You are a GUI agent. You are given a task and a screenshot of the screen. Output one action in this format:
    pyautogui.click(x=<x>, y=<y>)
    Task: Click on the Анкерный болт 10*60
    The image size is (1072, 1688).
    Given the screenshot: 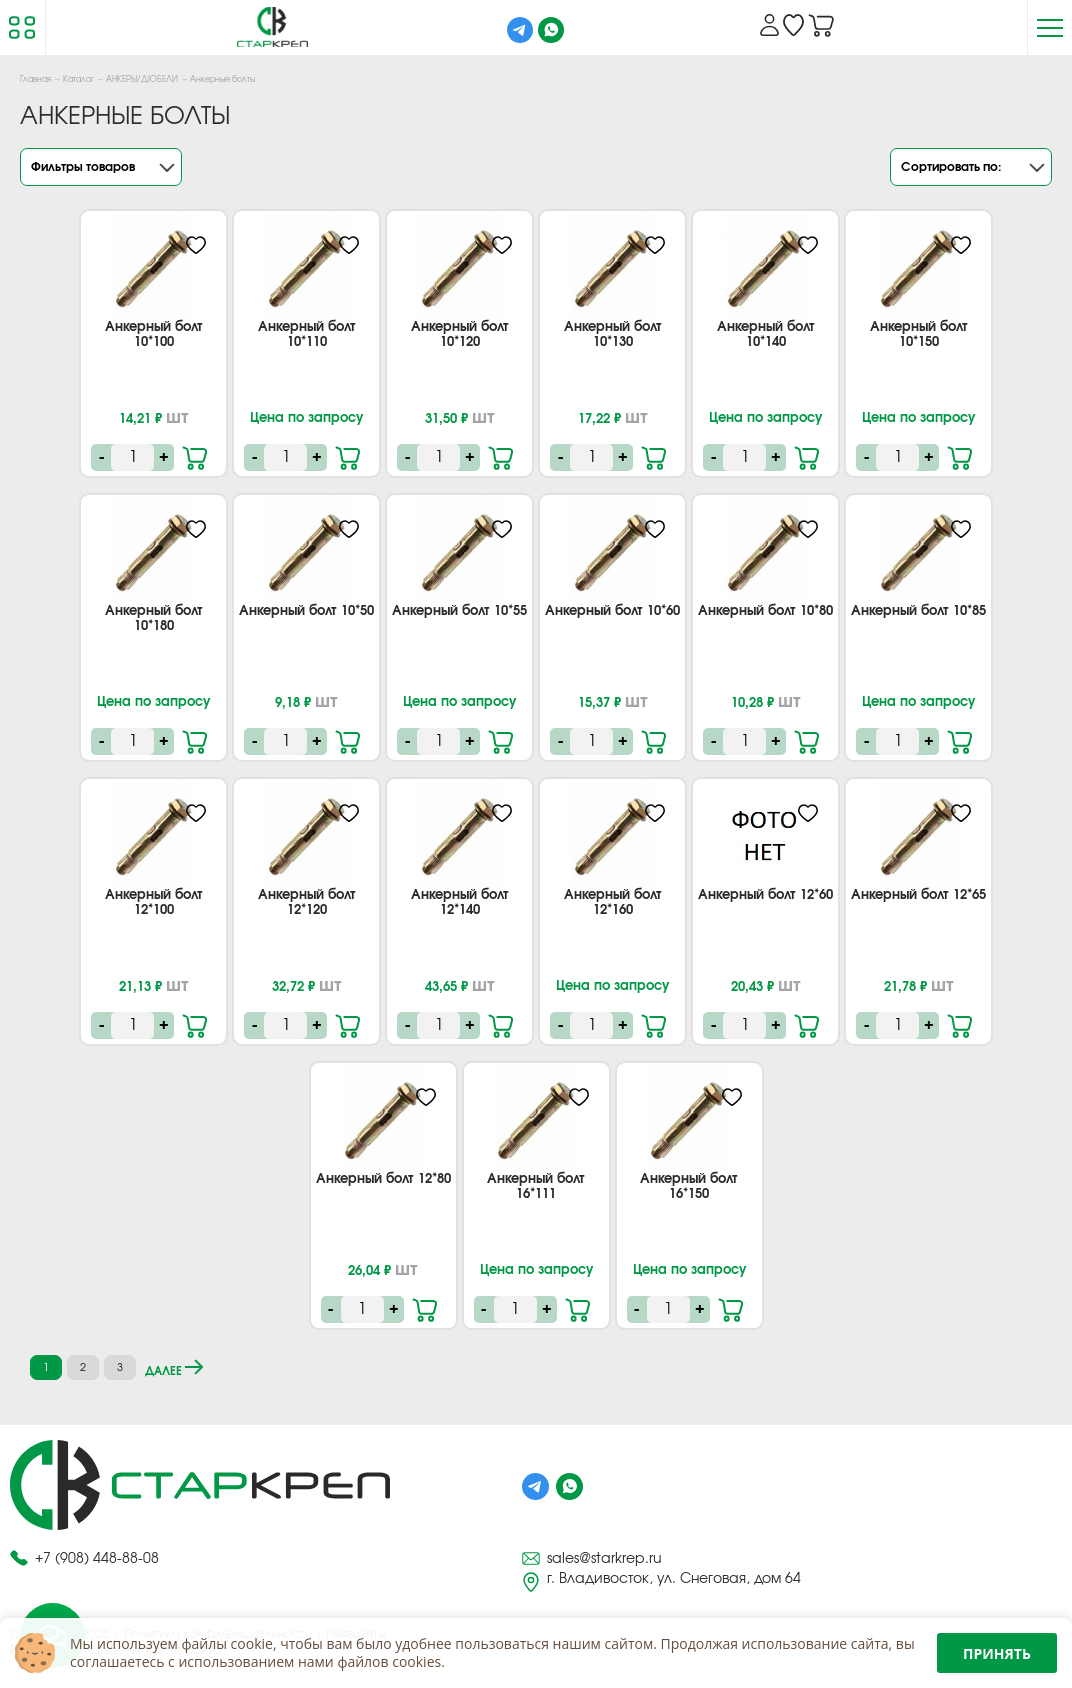 What is the action you would take?
    pyautogui.click(x=612, y=611)
    